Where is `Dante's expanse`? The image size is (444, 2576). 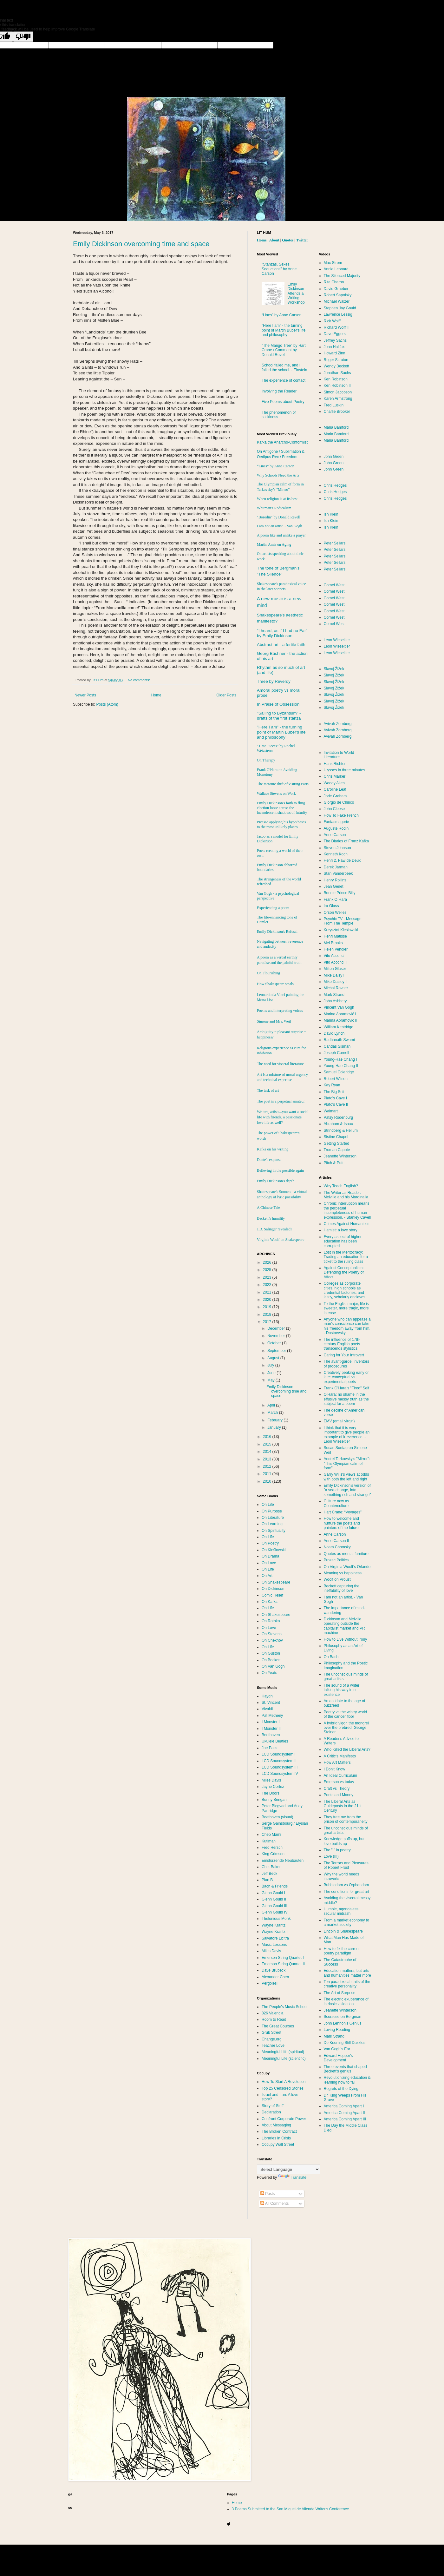
Dante's expanse is located at coordinates (269, 1159).